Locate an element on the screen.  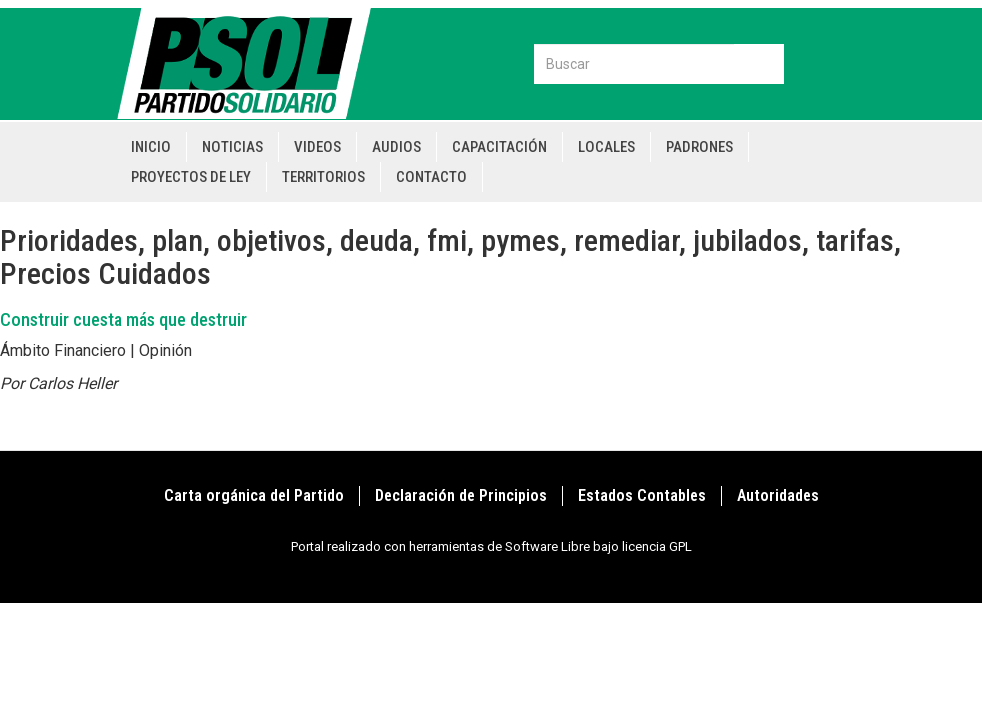
Declaración de Principios is located at coordinates (461, 495).